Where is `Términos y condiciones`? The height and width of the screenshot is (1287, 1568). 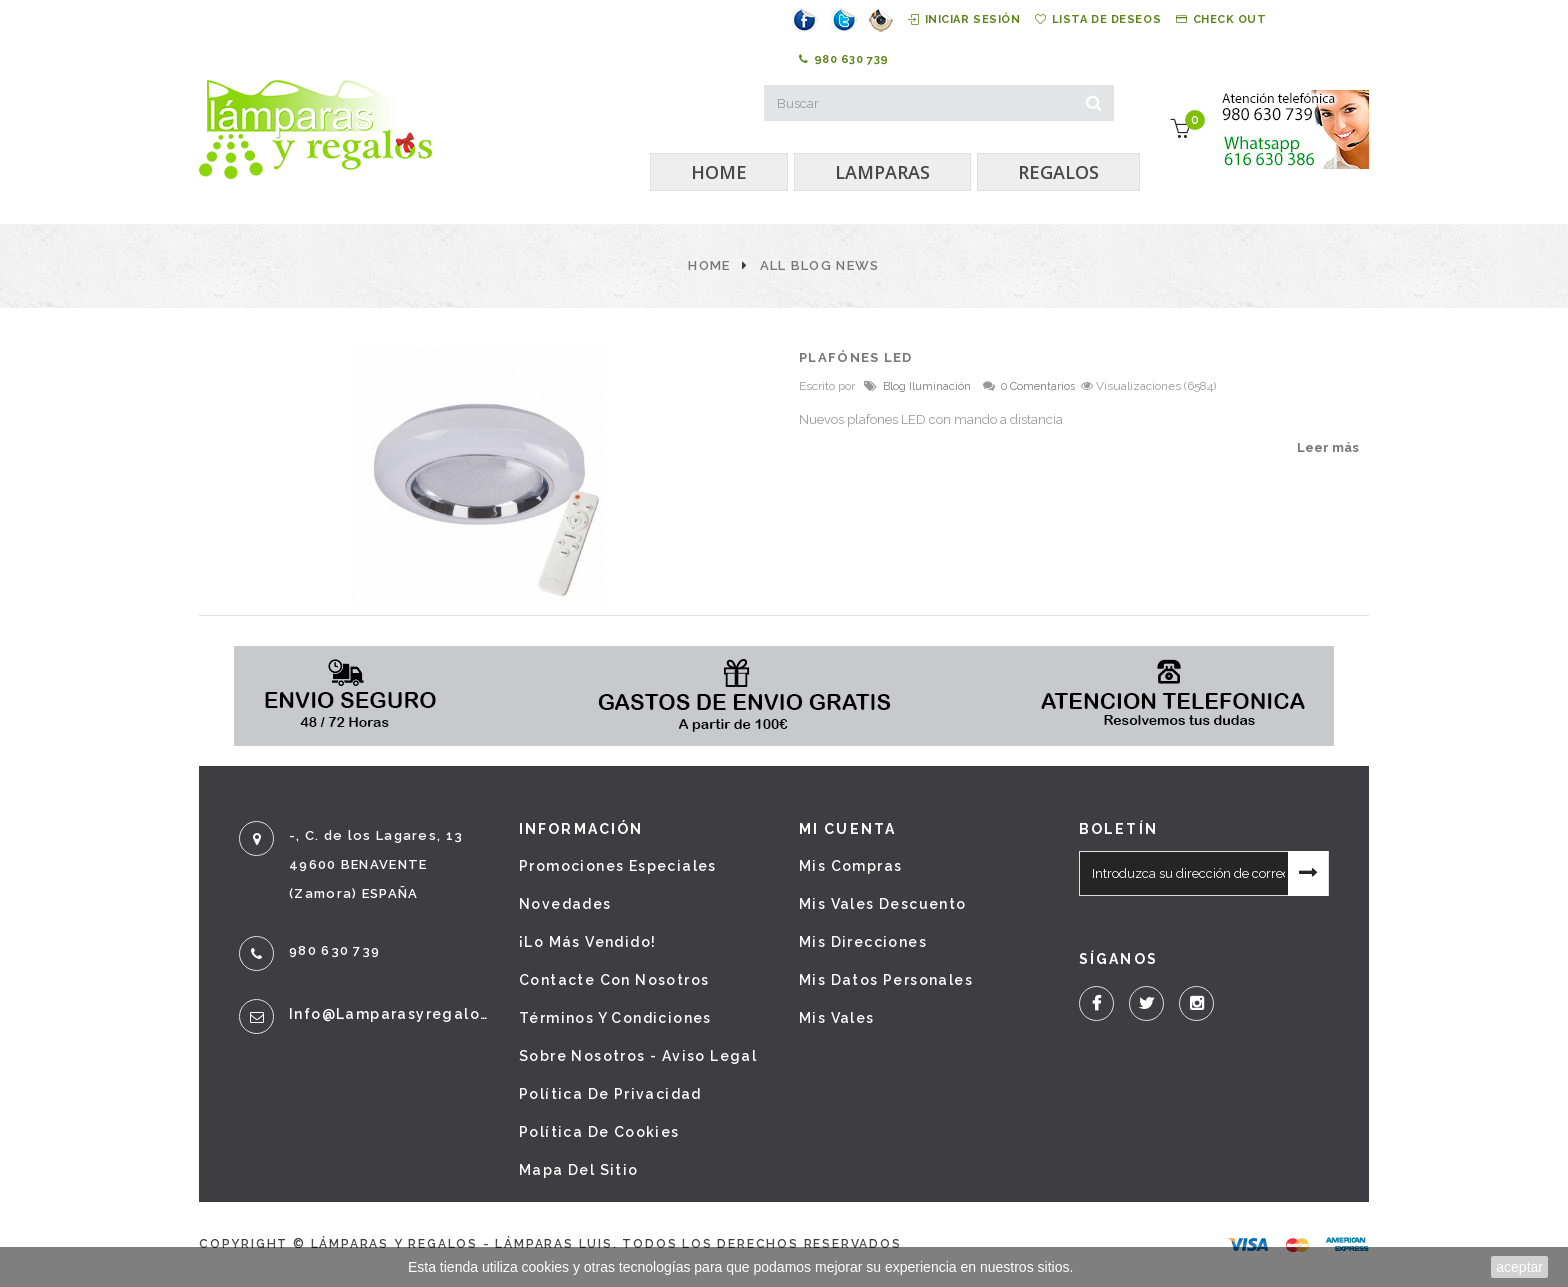 Términos y condiciones is located at coordinates (615, 1018).